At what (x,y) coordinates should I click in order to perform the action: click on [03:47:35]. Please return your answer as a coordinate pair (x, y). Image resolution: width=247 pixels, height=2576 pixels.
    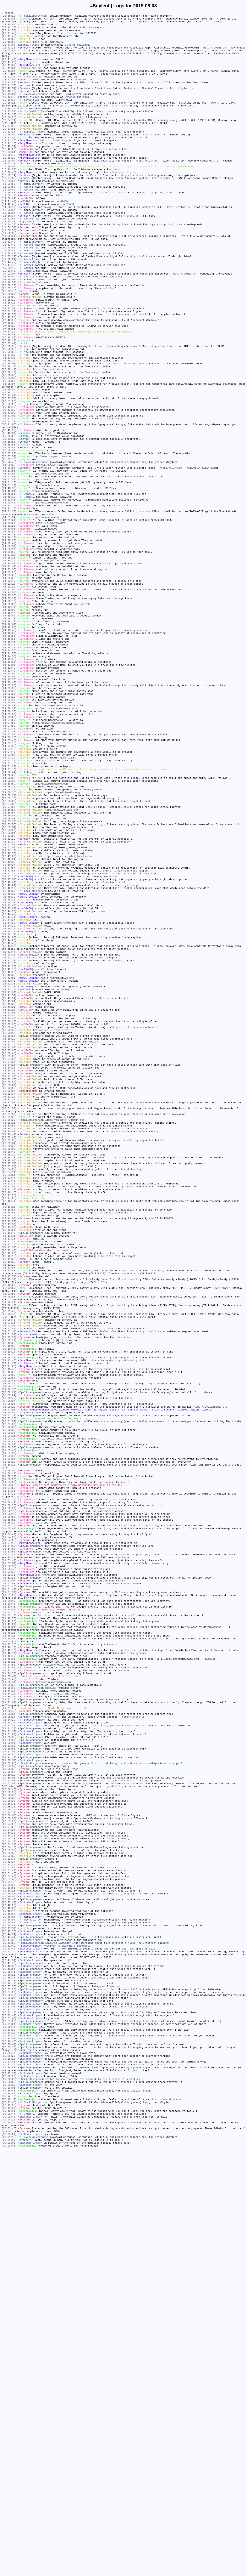
    Looking at the image, I should click on (9, 1046).